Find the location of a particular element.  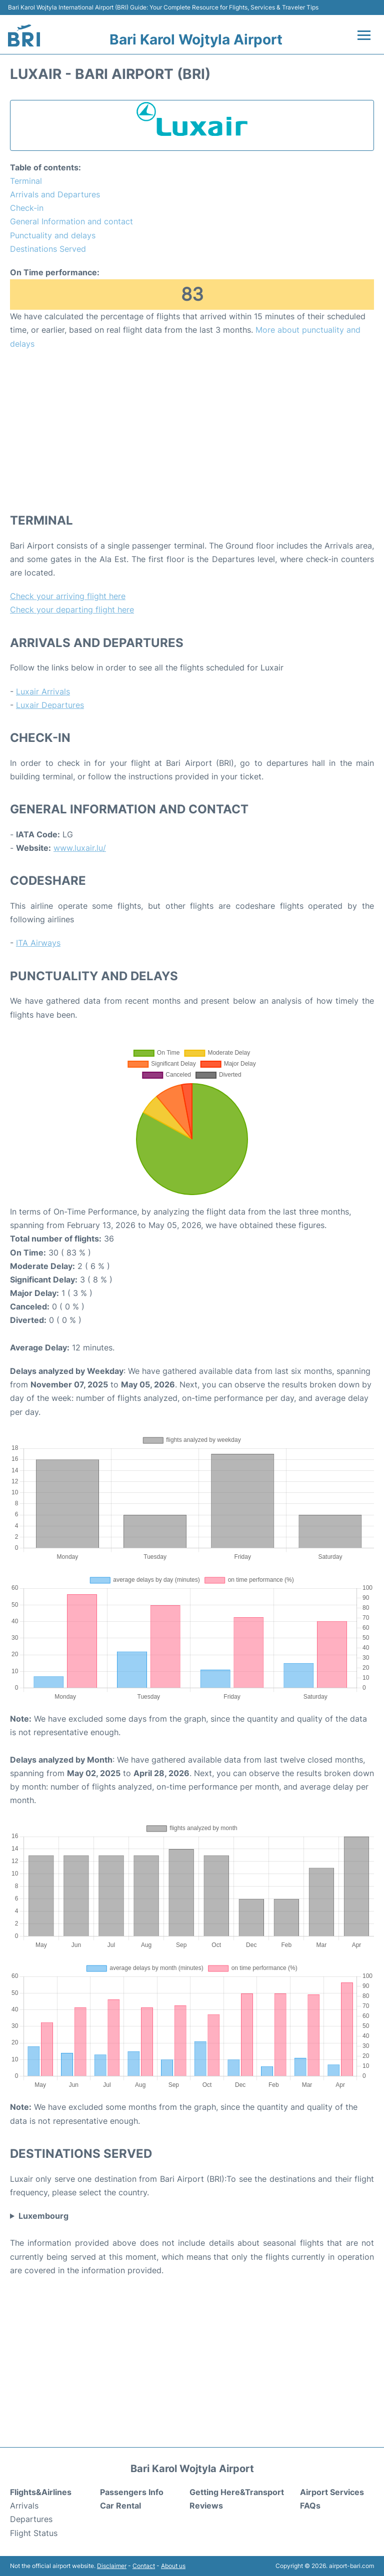

Contact is located at coordinates (143, 2566).